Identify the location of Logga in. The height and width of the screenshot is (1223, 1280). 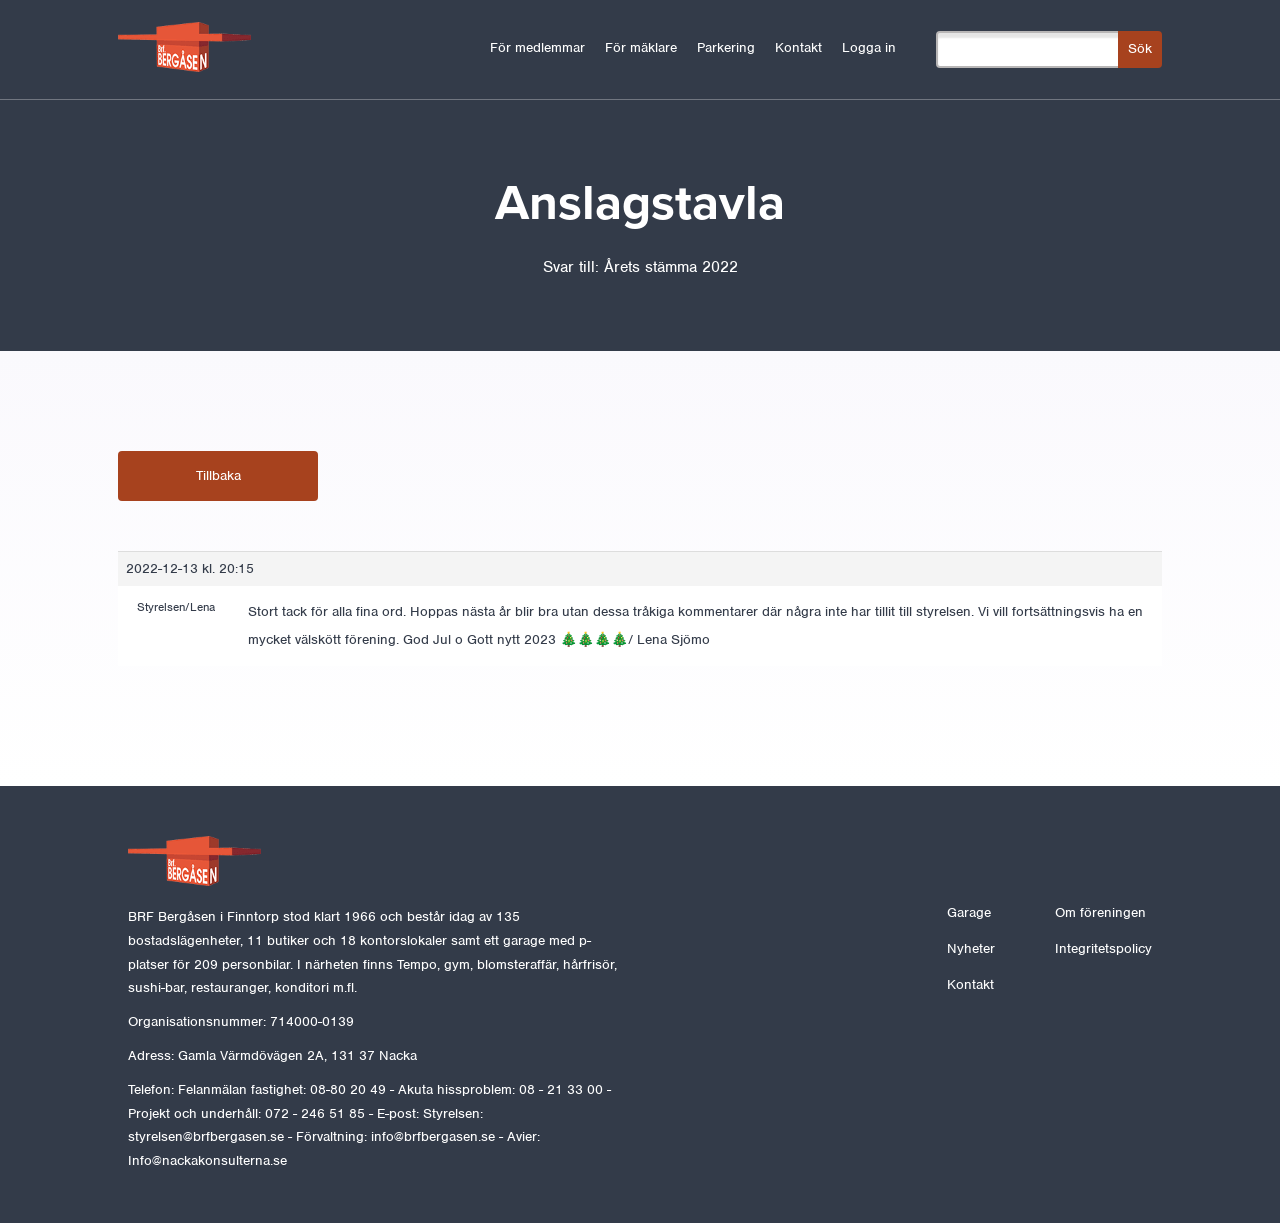
(869, 47).